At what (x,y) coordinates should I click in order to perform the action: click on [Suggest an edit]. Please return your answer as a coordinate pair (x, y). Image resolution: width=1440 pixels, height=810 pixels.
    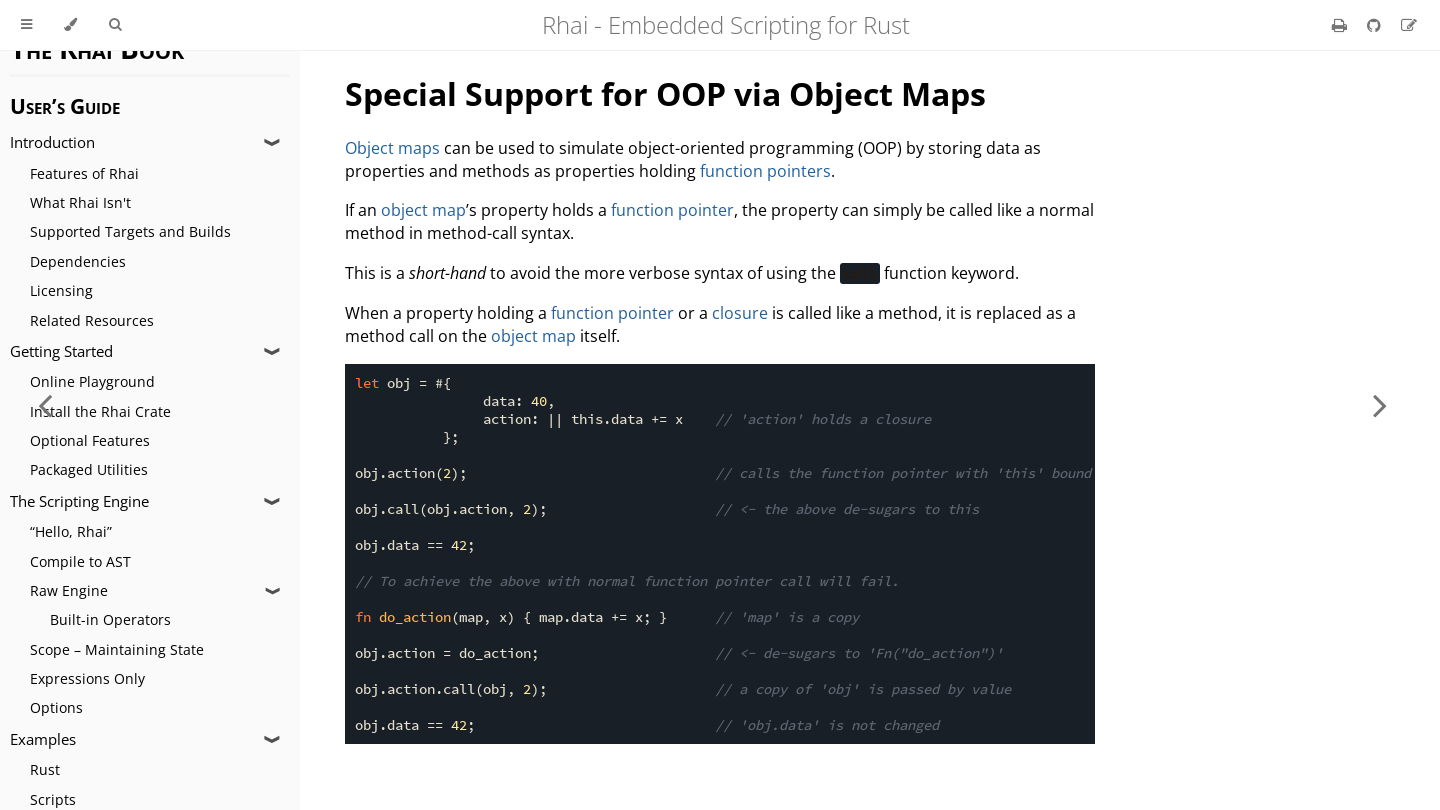
    Looking at the image, I should click on (1409, 25).